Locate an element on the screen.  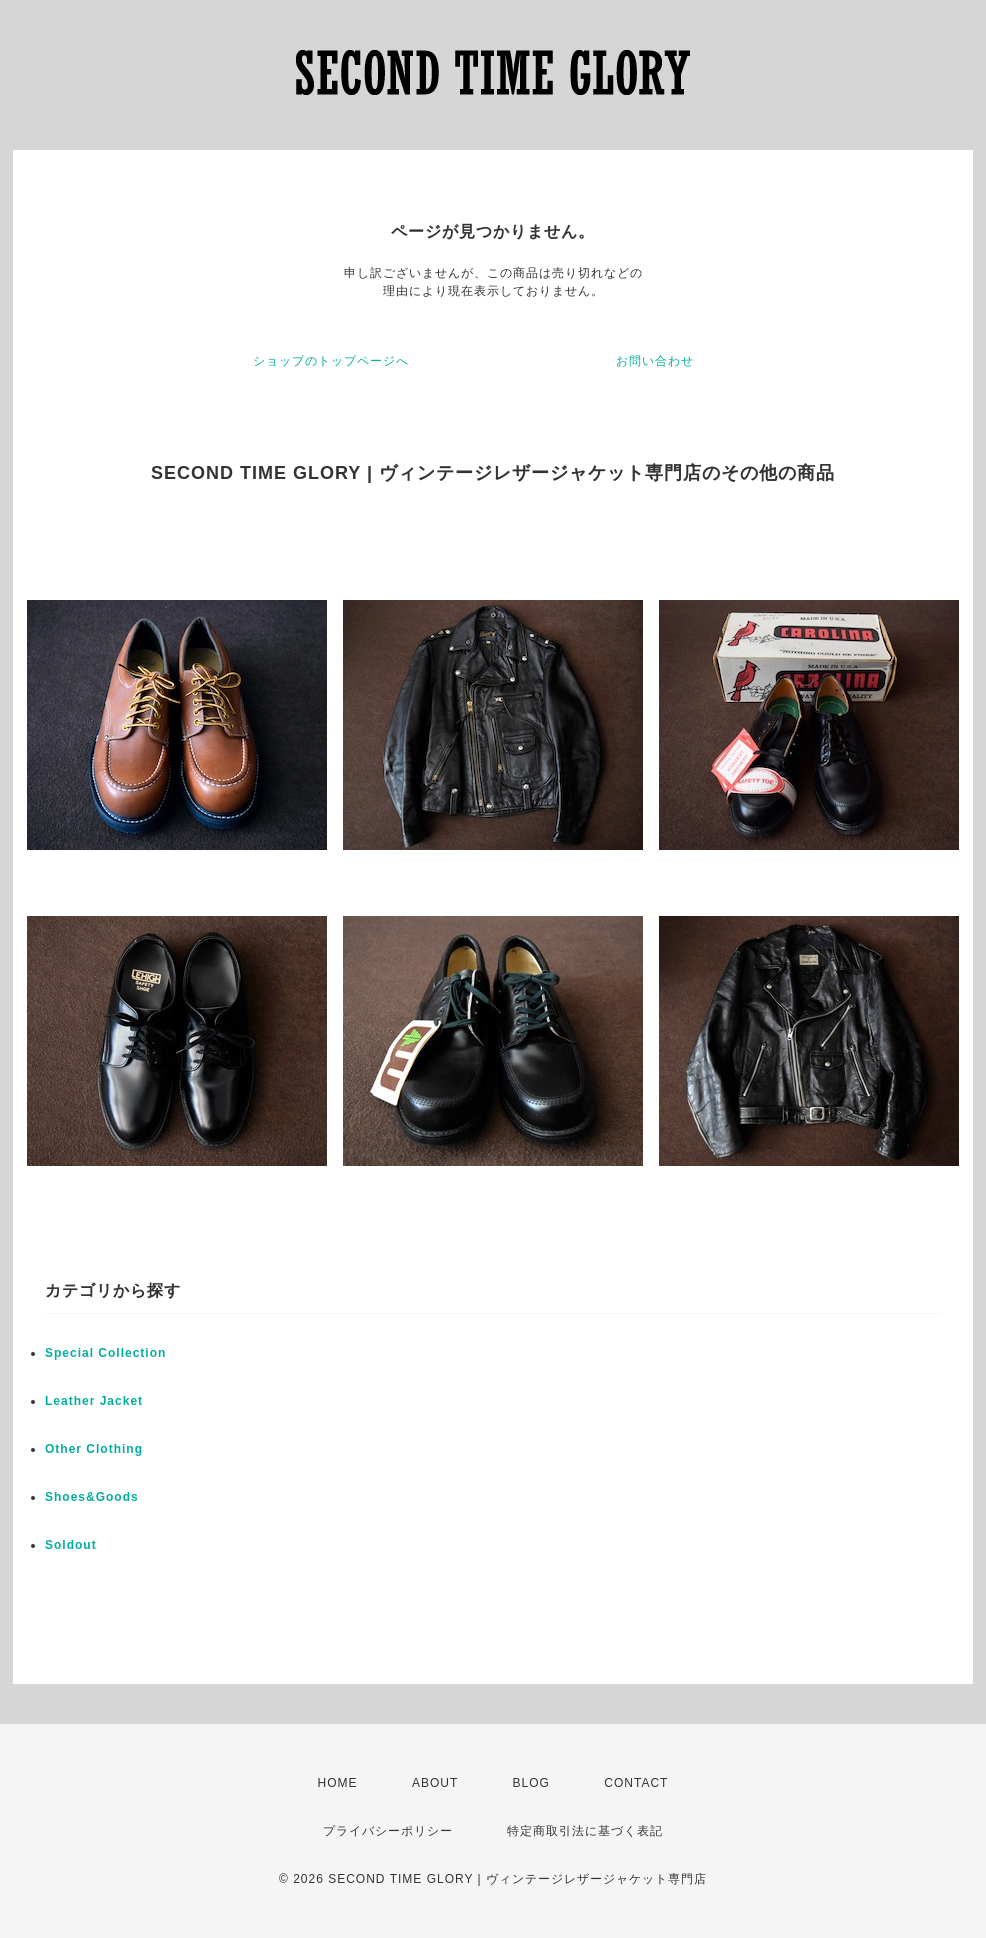
Shoes&Goods is located at coordinates (92, 1497).